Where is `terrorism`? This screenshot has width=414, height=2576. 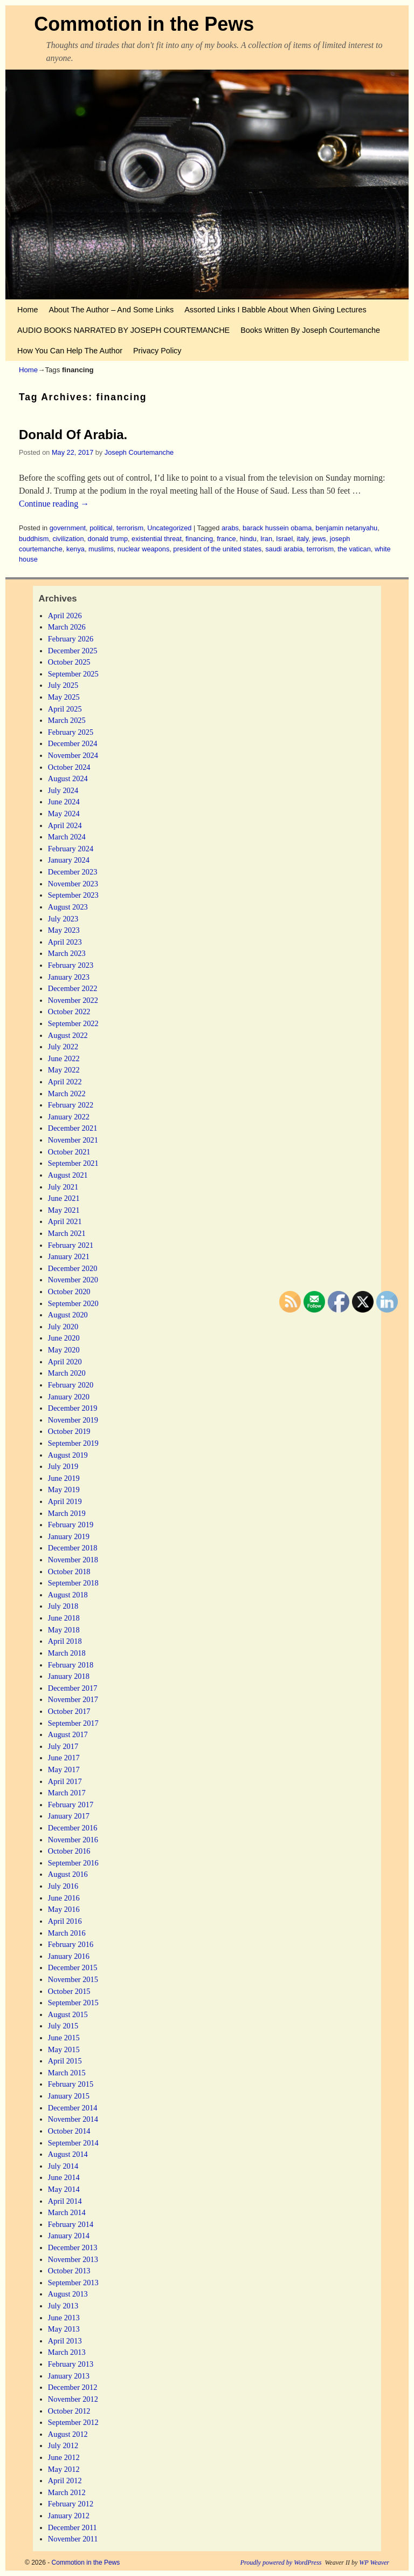
terrorism is located at coordinates (129, 528).